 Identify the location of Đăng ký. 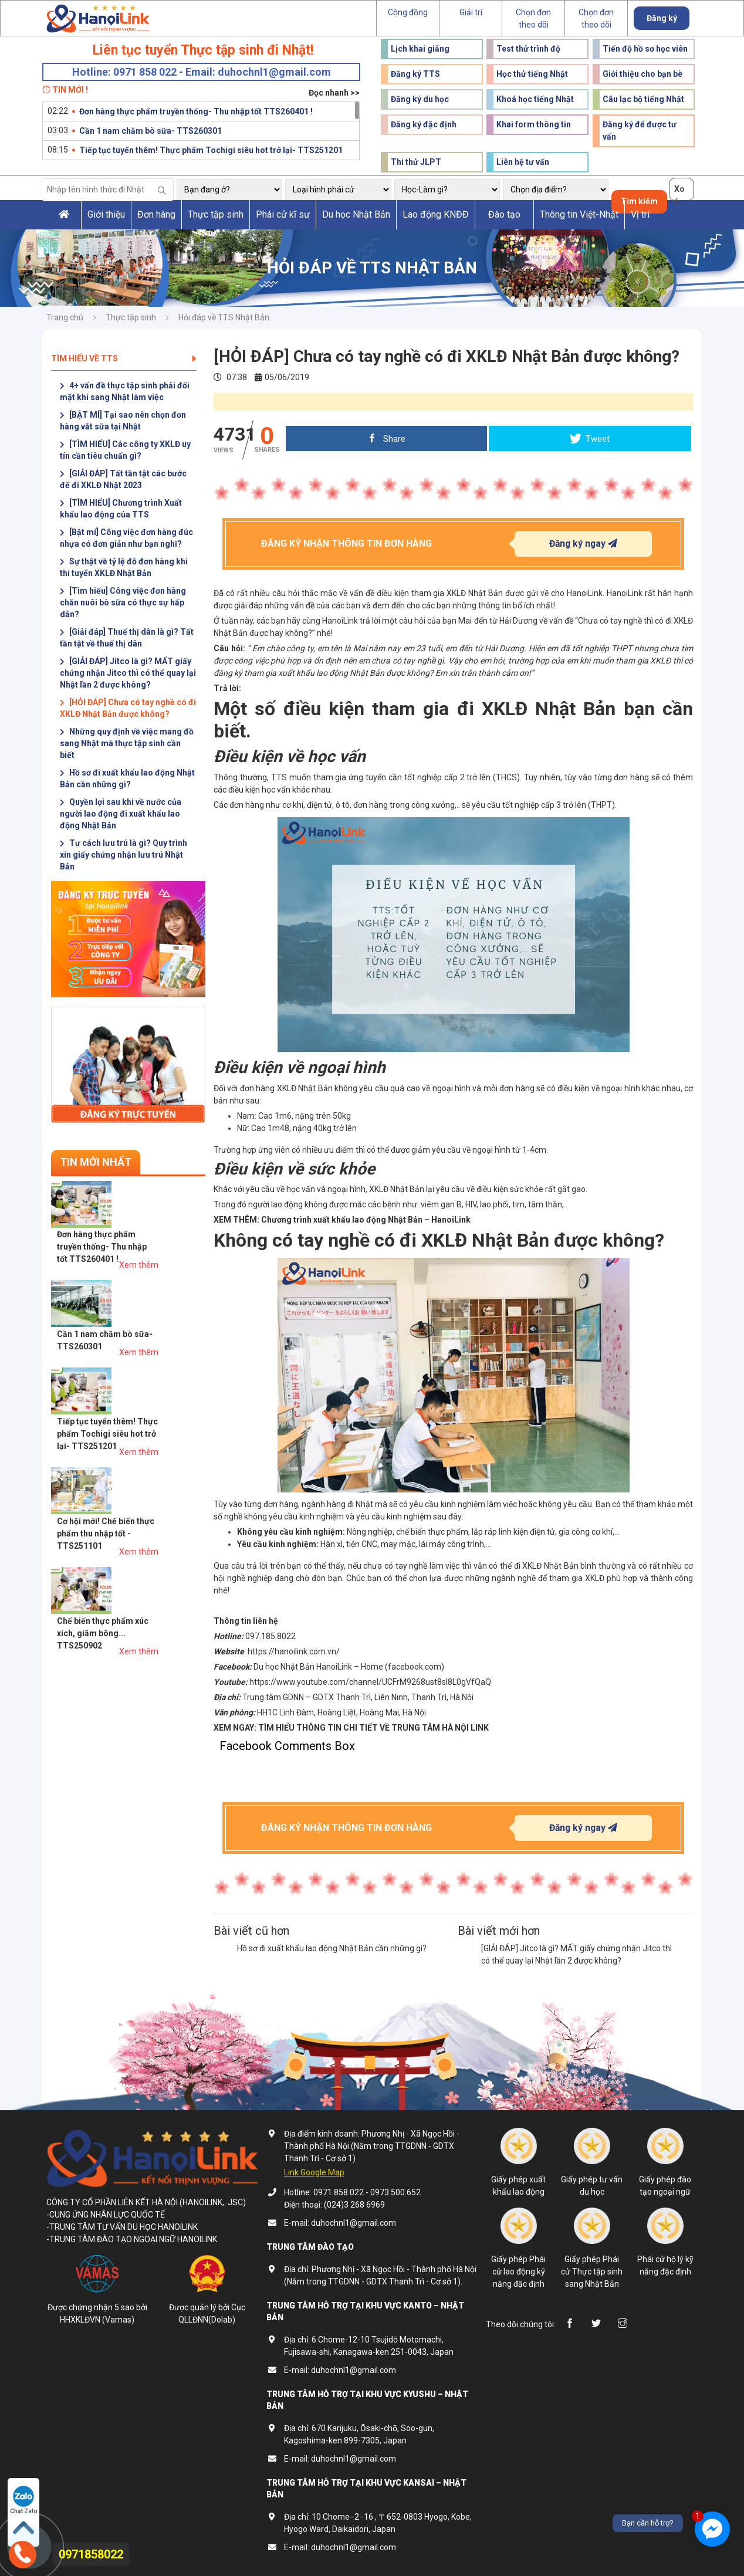
(662, 18).